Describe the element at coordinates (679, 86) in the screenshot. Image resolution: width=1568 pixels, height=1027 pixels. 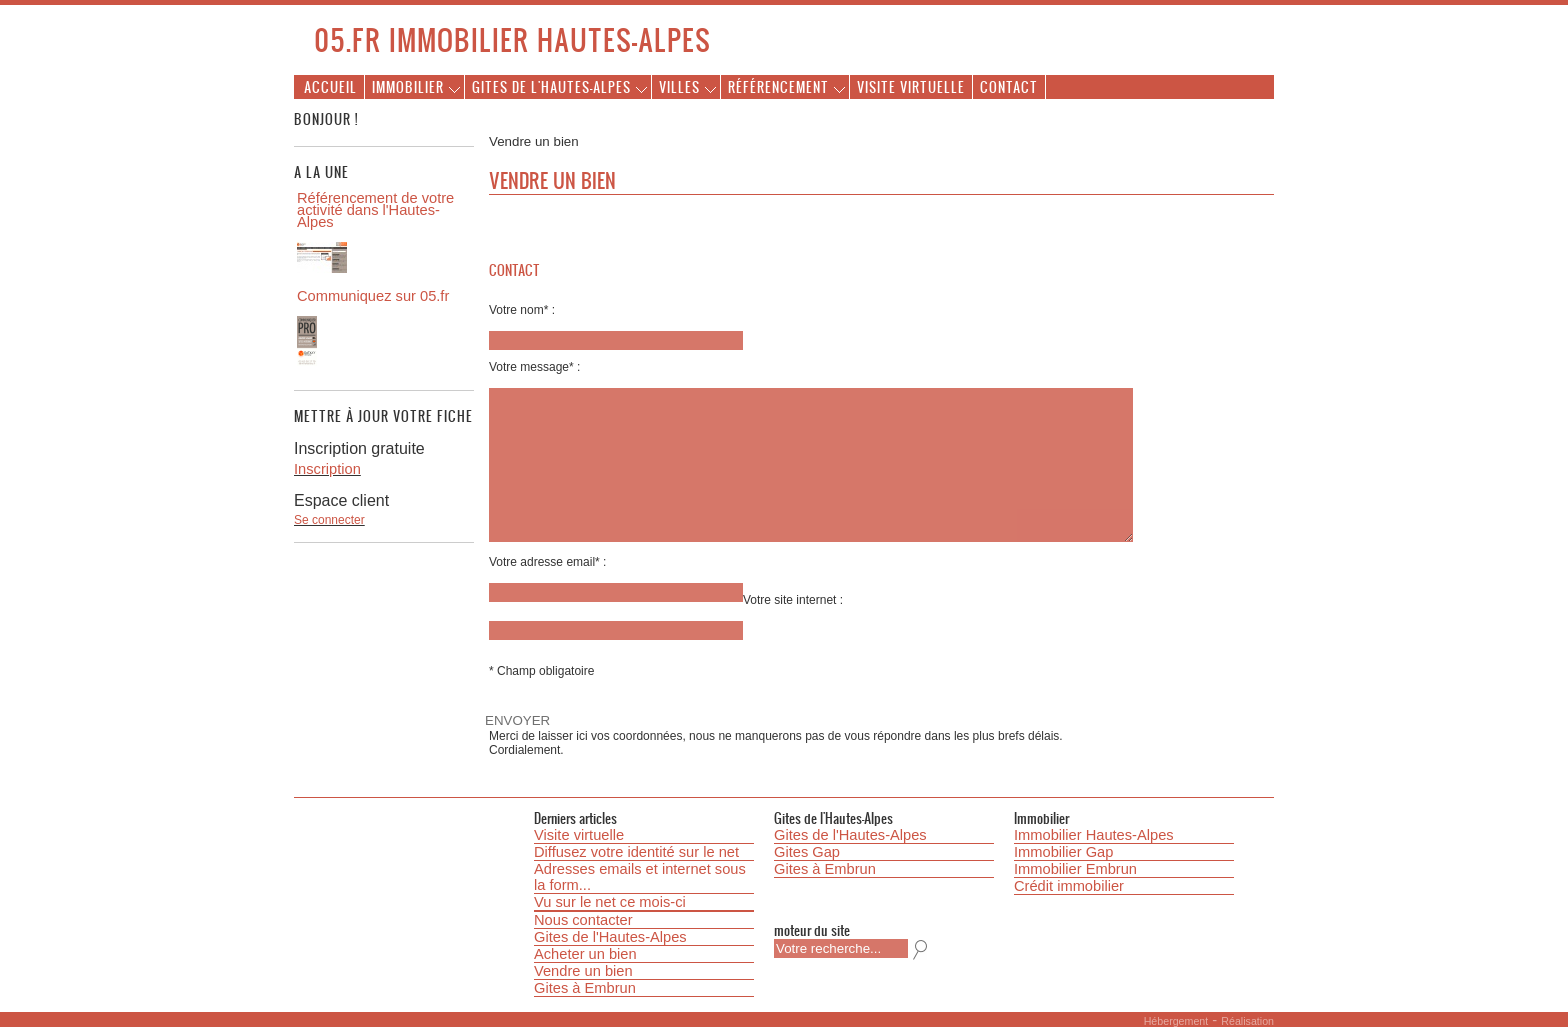
I see `Villes` at that location.